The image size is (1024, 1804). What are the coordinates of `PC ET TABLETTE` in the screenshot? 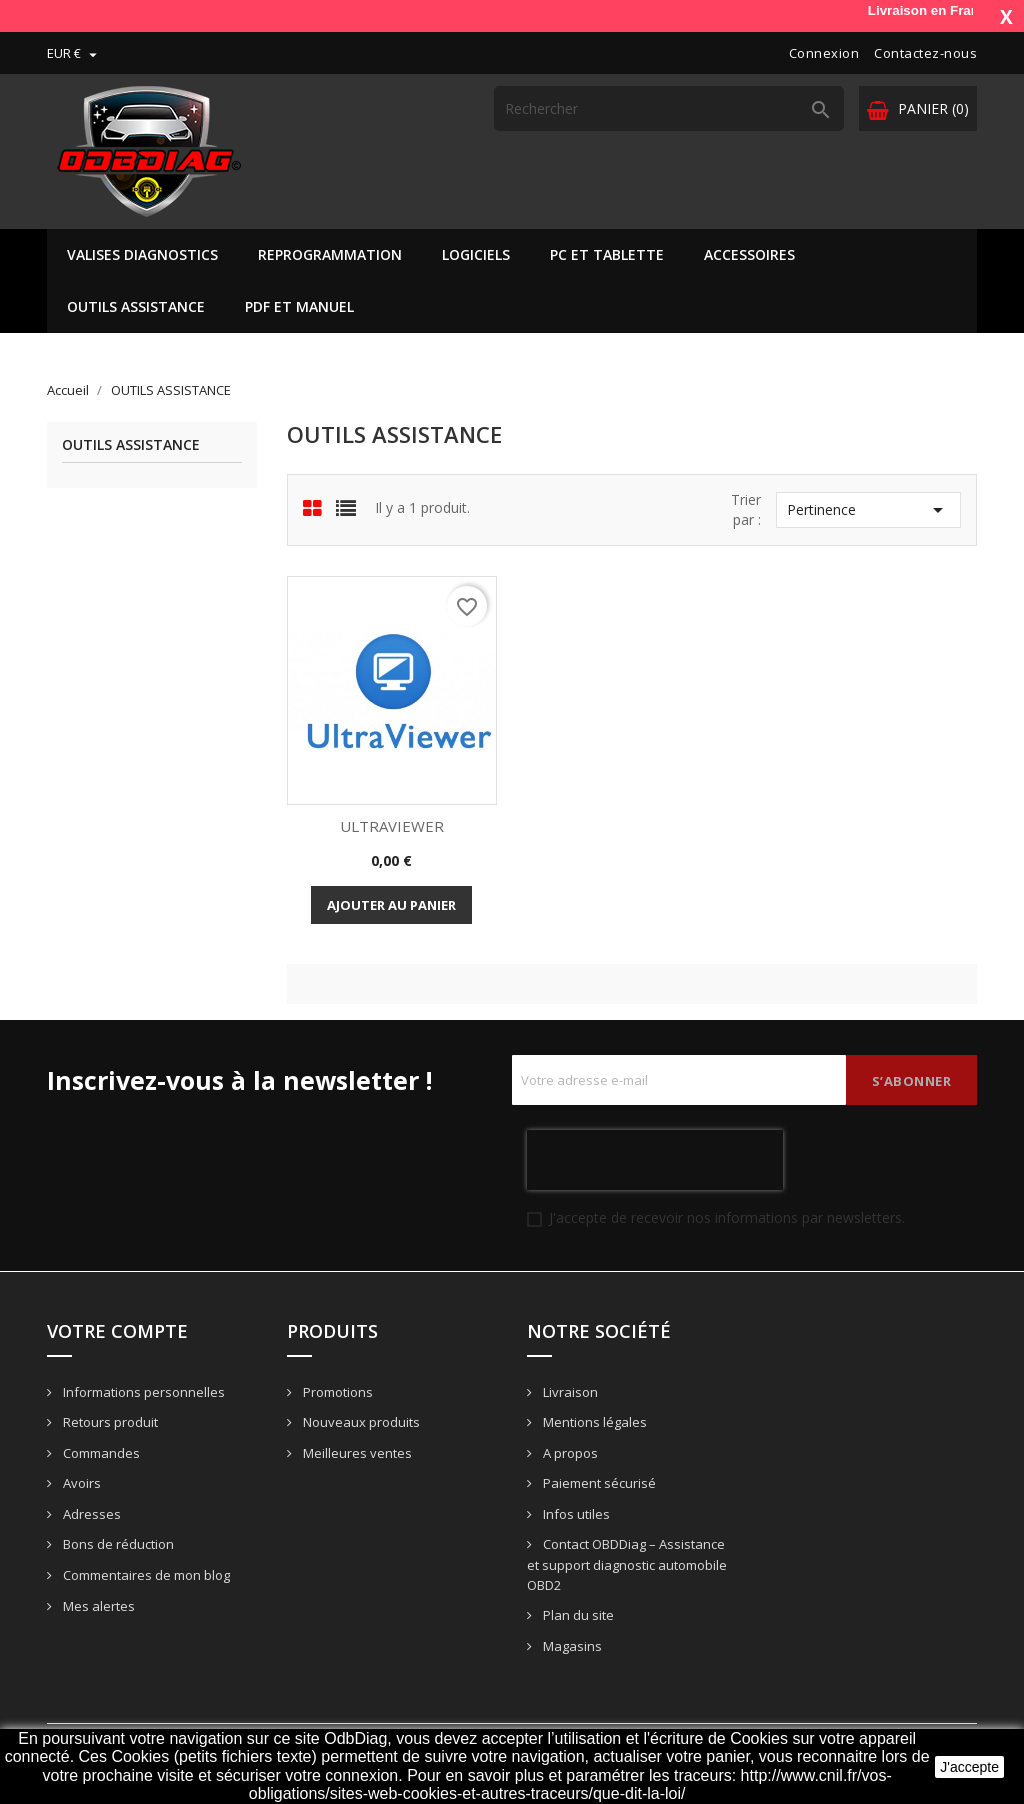 It's located at (607, 254).